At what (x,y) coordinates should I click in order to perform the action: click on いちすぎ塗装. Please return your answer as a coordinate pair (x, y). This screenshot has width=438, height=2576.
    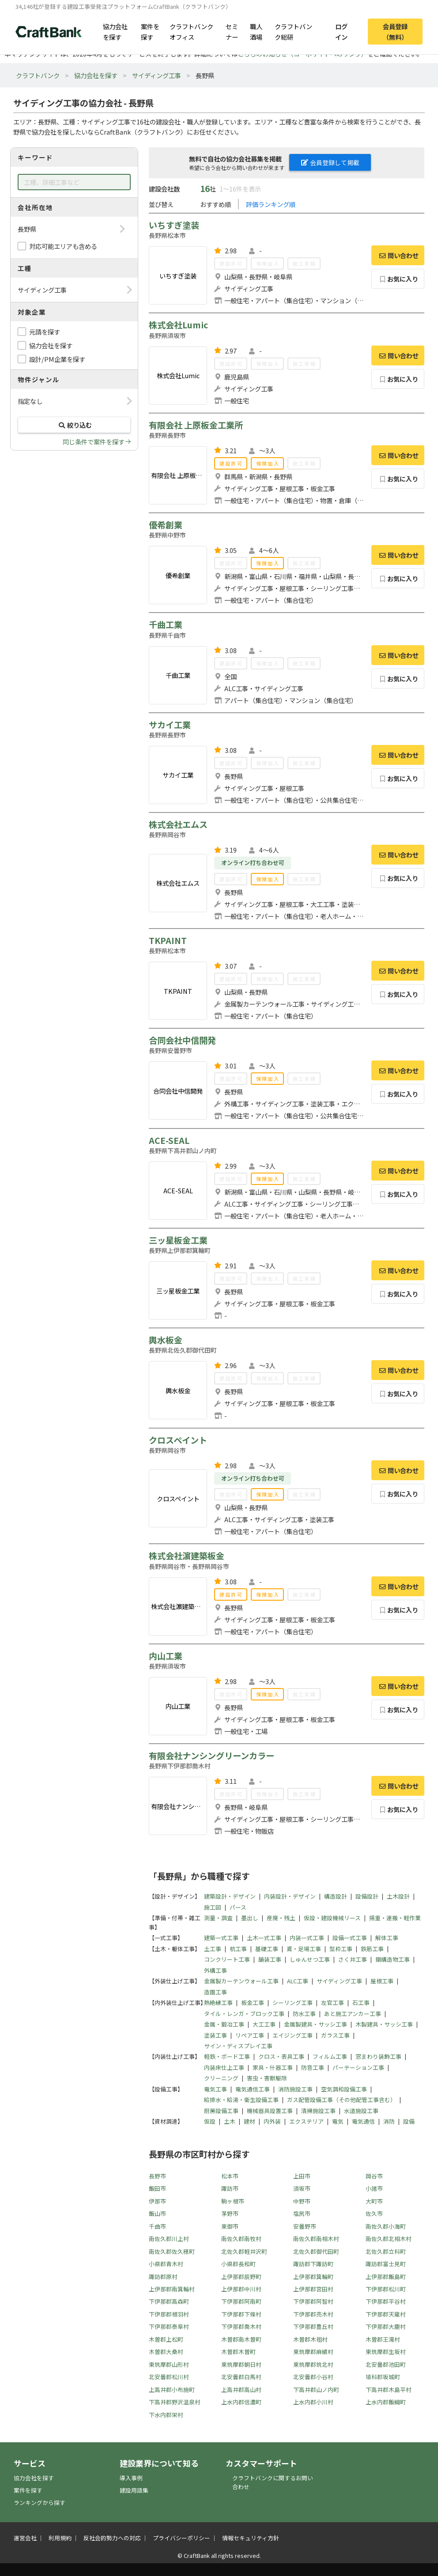
    Looking at the image, I should click on (174, 225).